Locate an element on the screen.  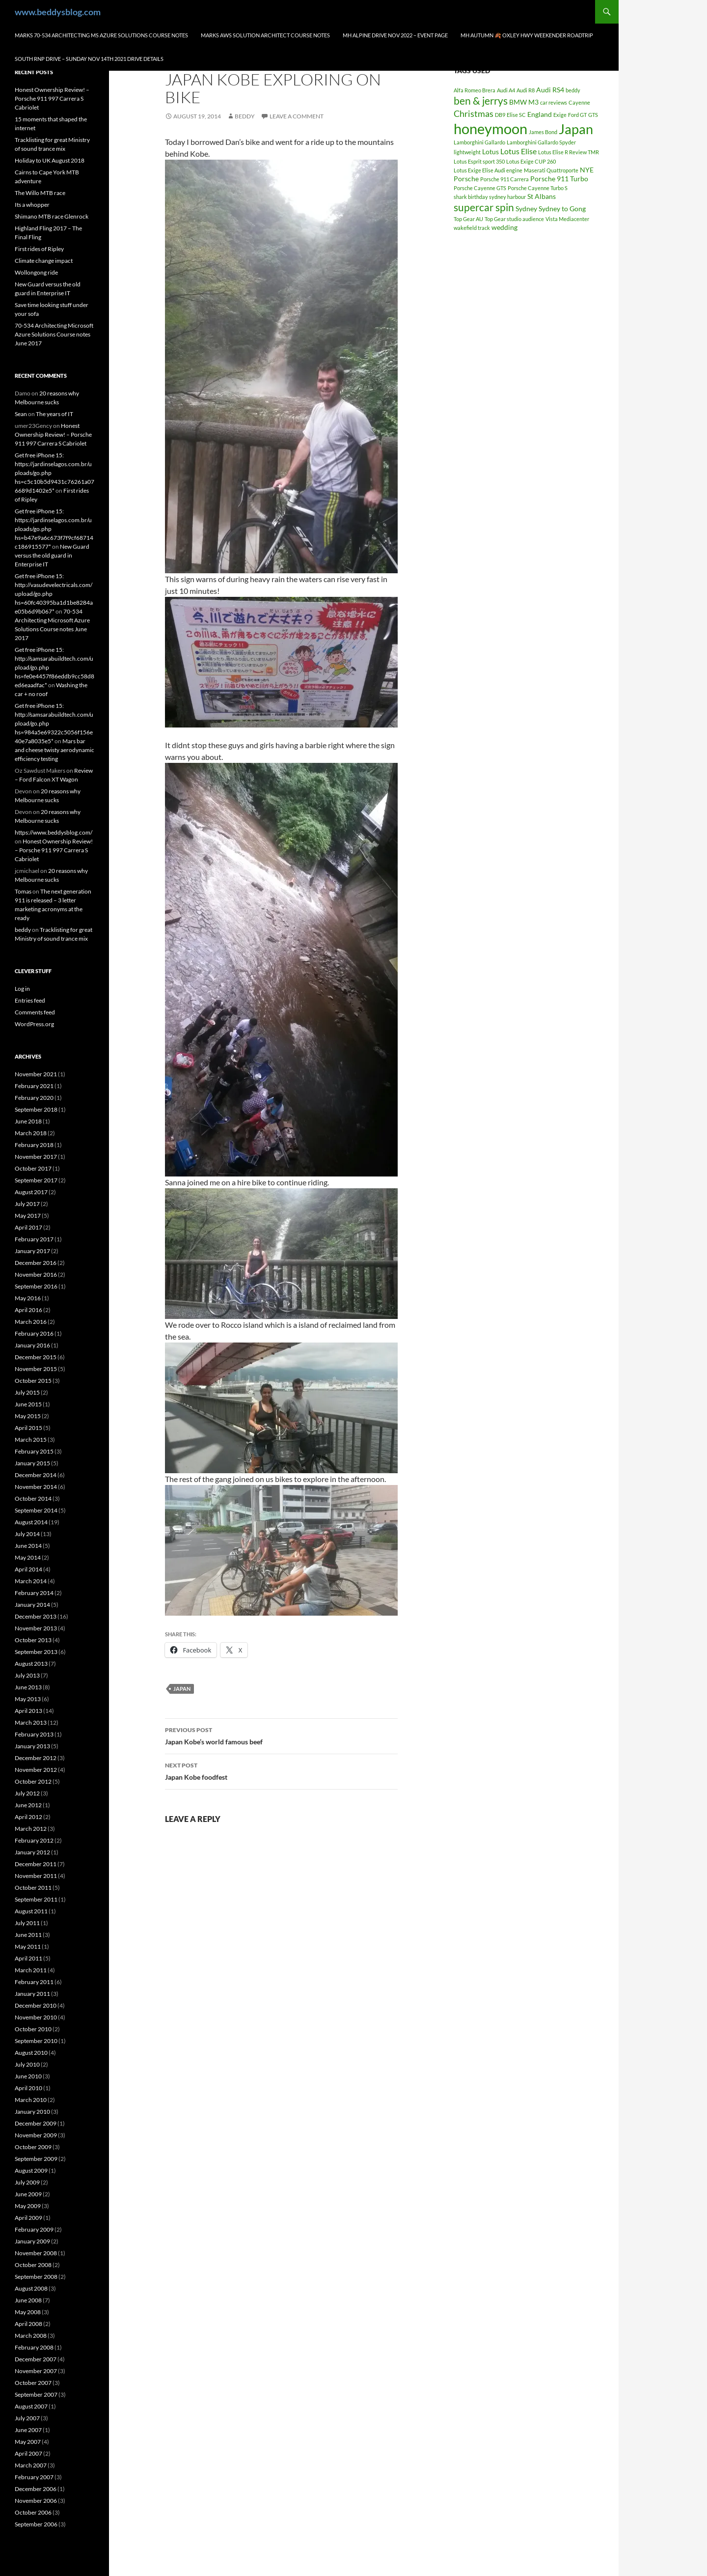
February 2013 is located at coordinates (34, 1734).